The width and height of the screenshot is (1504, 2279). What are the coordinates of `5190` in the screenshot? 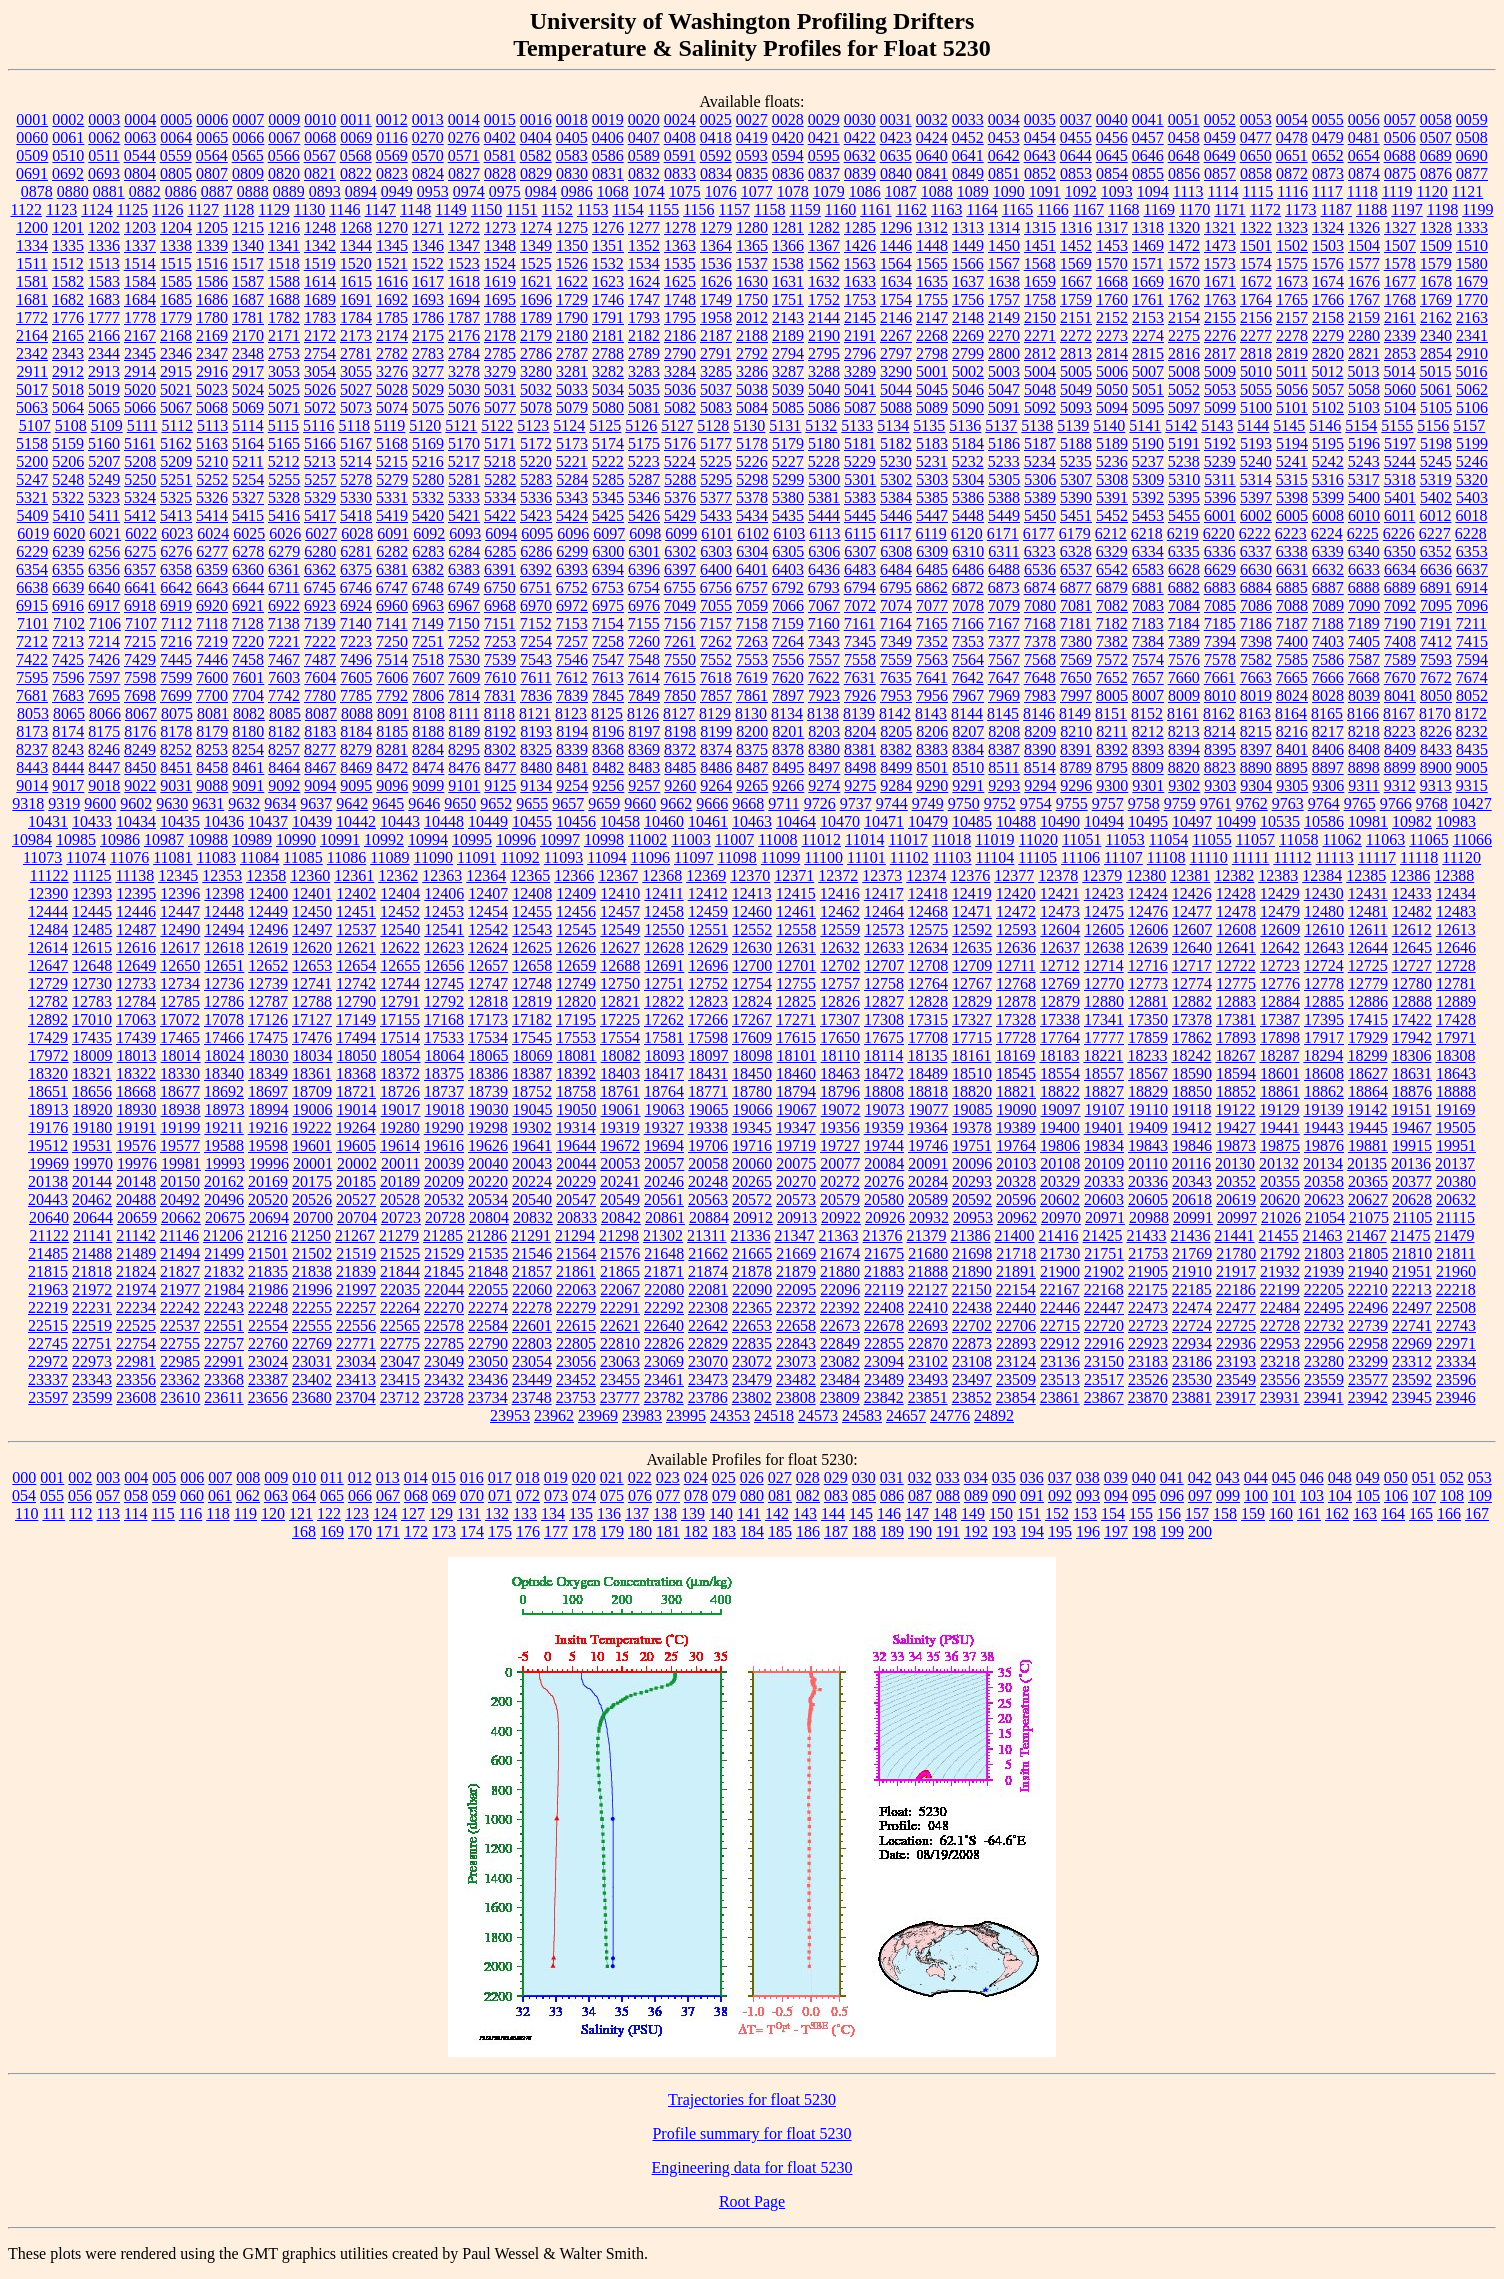 It's located at (1148, 443).